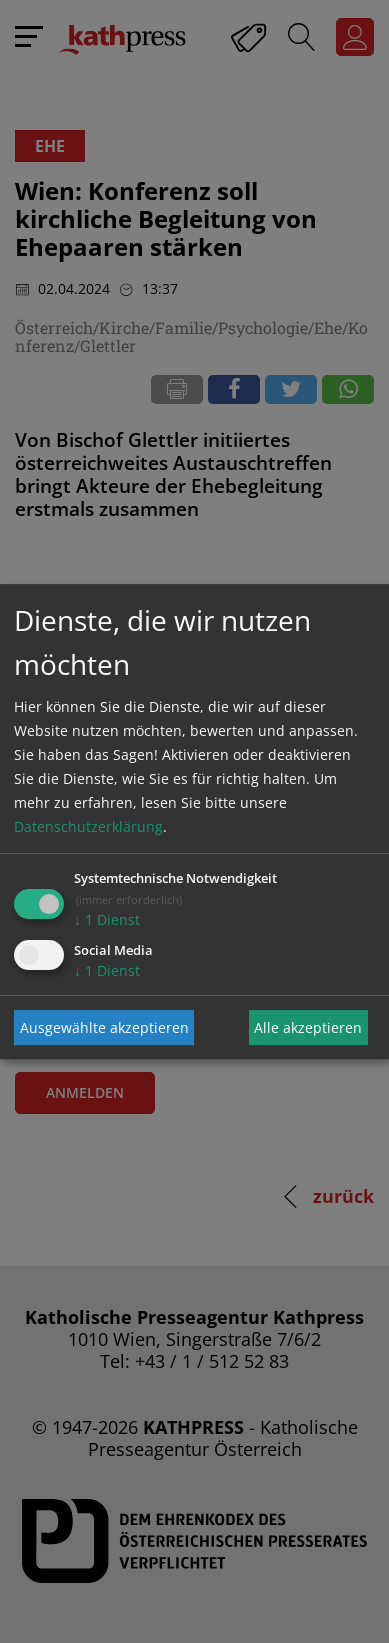 This screenshot has width=389, height=1643. What do you see at coordinates (107, 919) in the screenshot?
I see `1 Dienst` at bounding box center [107, 919].